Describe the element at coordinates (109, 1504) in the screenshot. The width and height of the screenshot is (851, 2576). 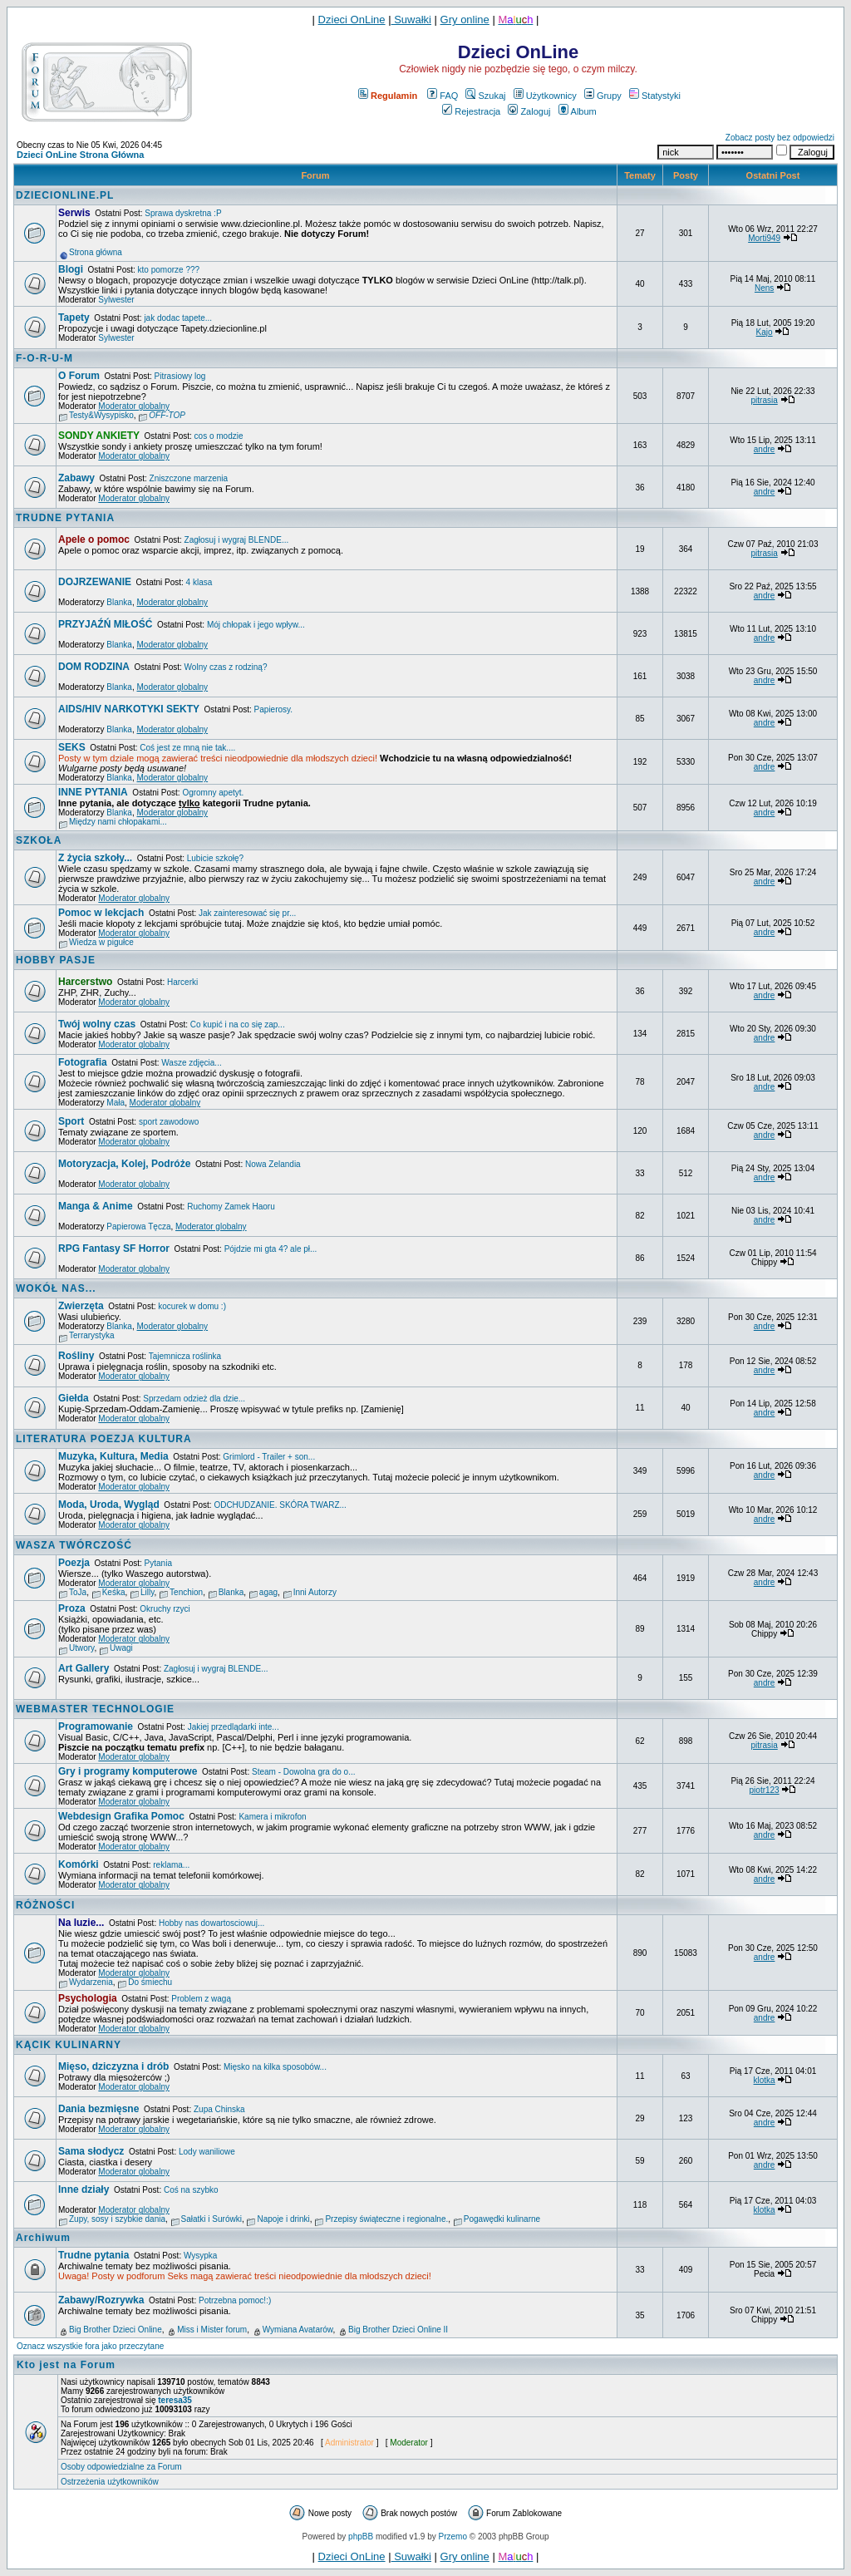
I see `Moda, Uroda, Wygląd` at that location.